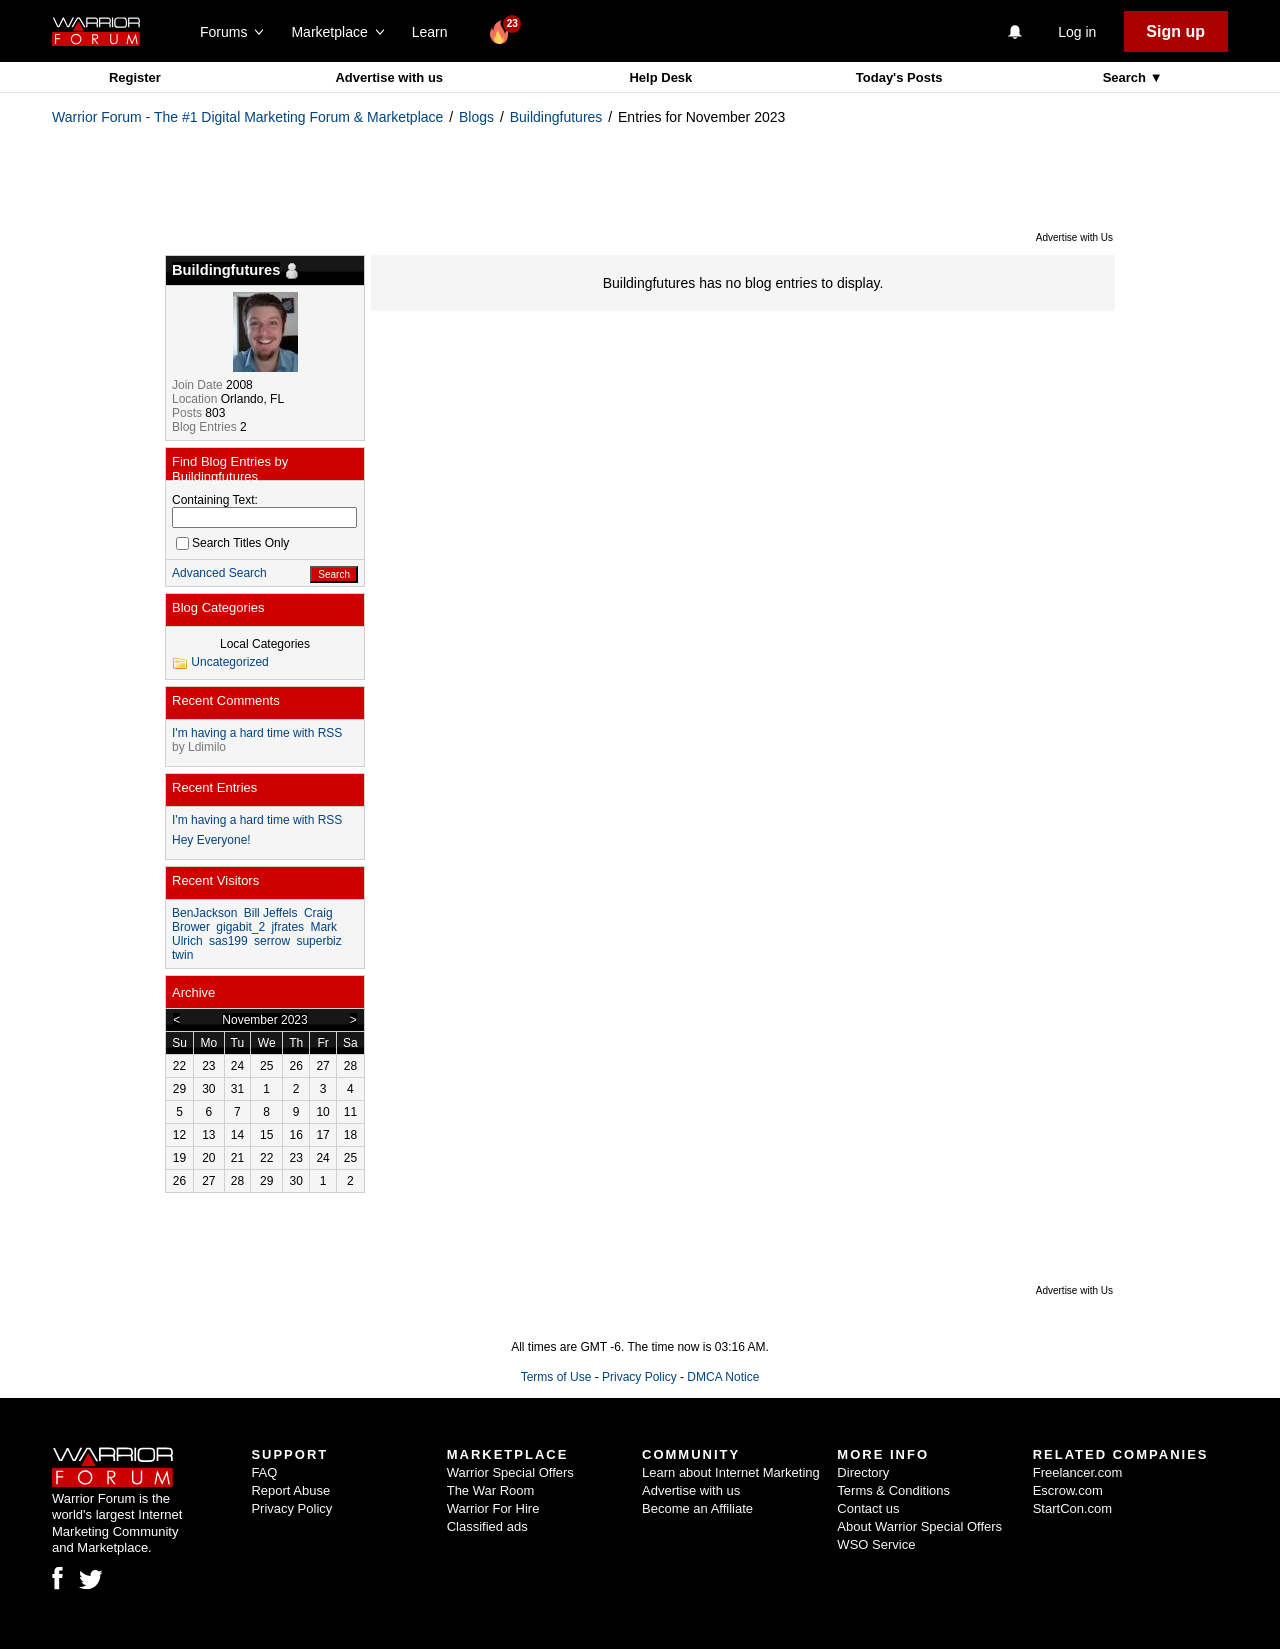 The height and width of the screenshot is (1649, 1280). Describe the element at coordinates (215, 500) in the screenshot. I see `Containing Text:` at that location.